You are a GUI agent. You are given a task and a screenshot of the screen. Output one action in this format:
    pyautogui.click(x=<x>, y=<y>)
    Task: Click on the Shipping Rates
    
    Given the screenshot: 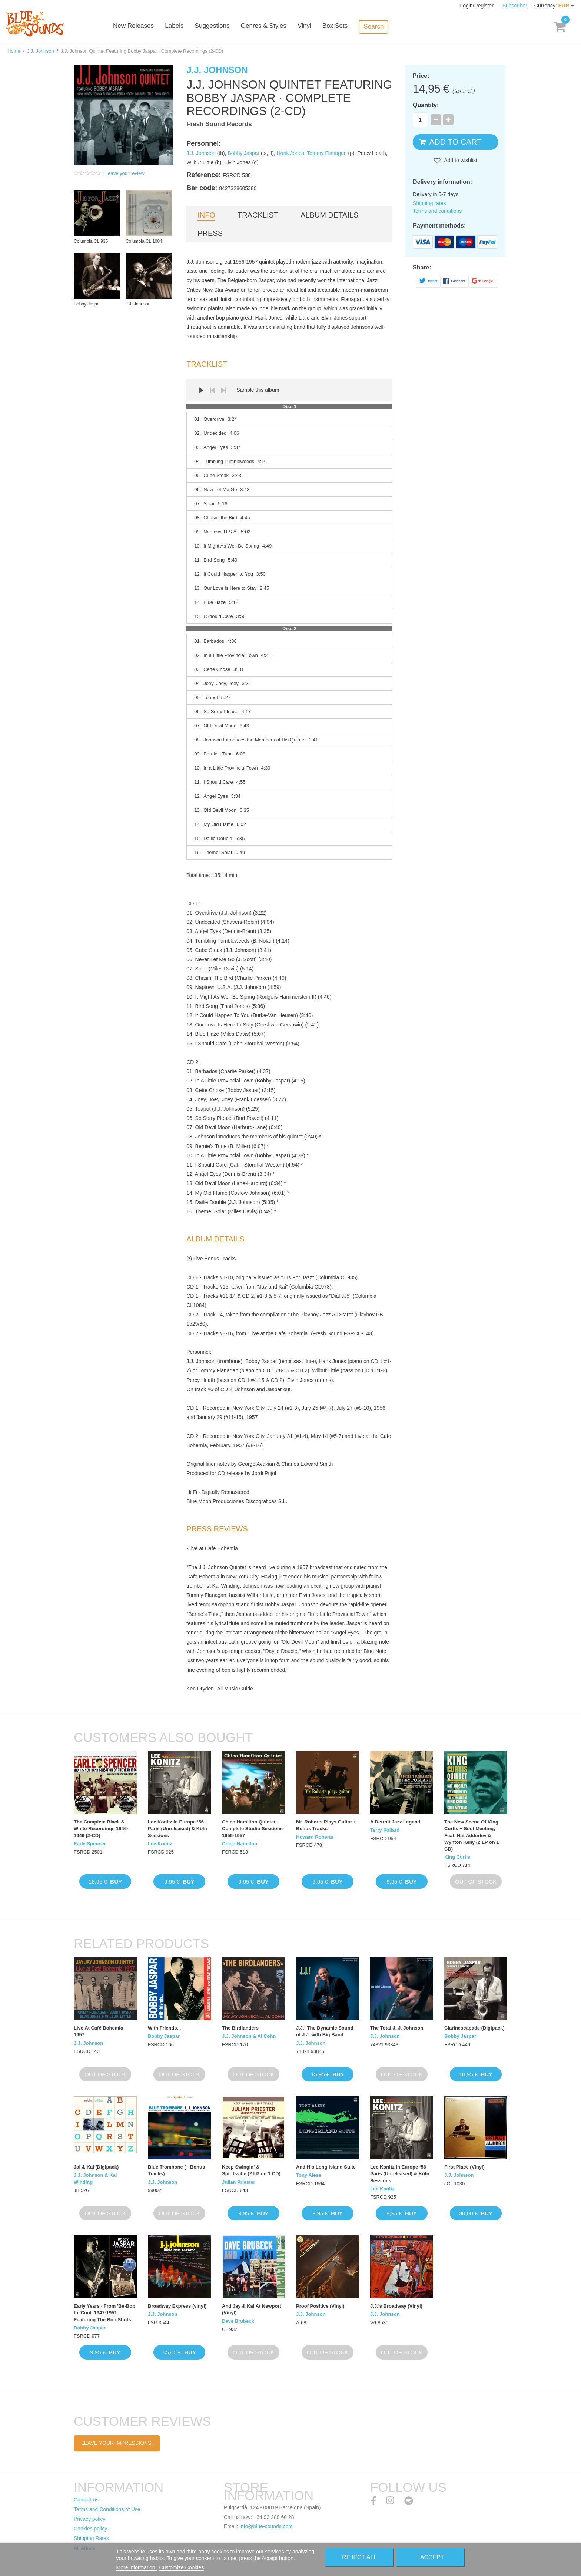 What is the action you would take?
    pyautogui.click(x=91, y=2538)
    